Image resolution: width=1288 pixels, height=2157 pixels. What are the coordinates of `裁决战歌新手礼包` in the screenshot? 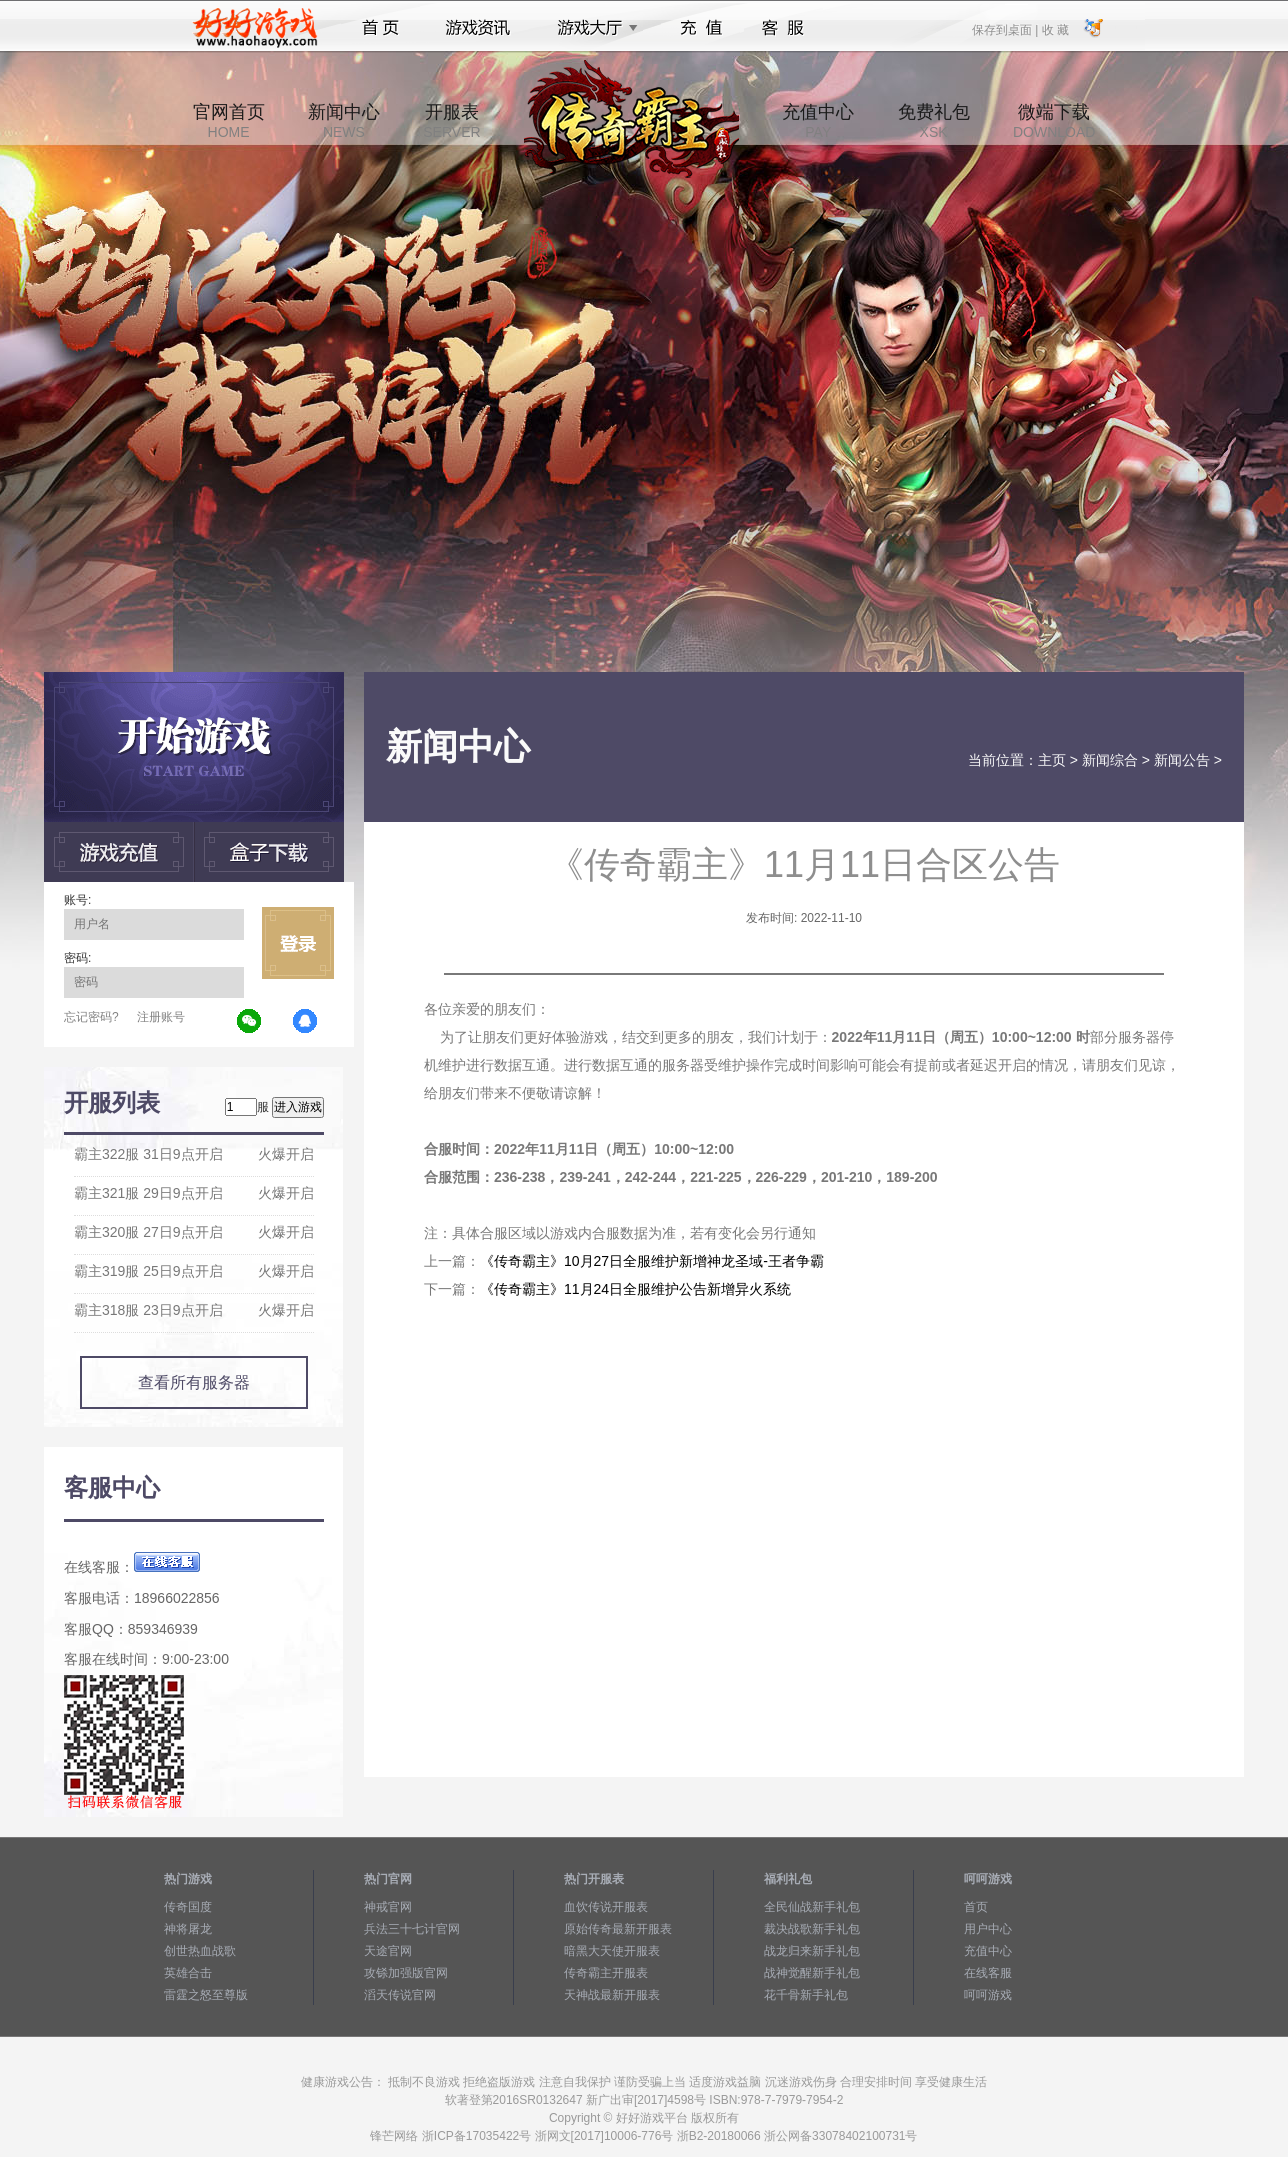 It's located at (812, 1929).